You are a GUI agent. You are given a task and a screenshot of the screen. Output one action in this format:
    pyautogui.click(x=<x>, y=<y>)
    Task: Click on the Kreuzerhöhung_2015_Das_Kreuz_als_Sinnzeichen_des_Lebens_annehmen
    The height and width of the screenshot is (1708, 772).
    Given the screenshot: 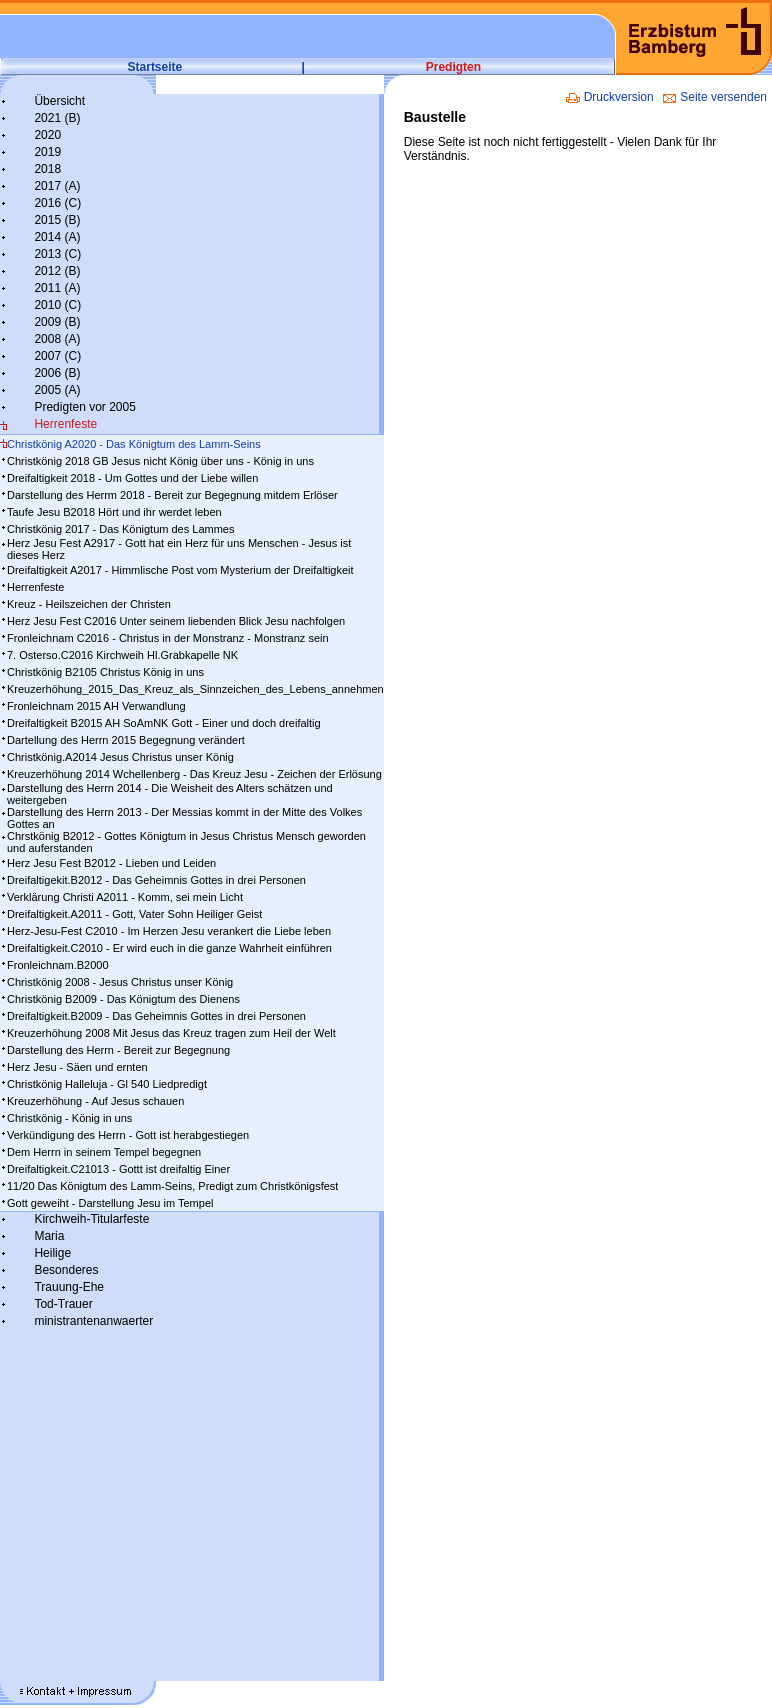 What is the action you would take?
    pyautogui.click(x=195, y=689)
    